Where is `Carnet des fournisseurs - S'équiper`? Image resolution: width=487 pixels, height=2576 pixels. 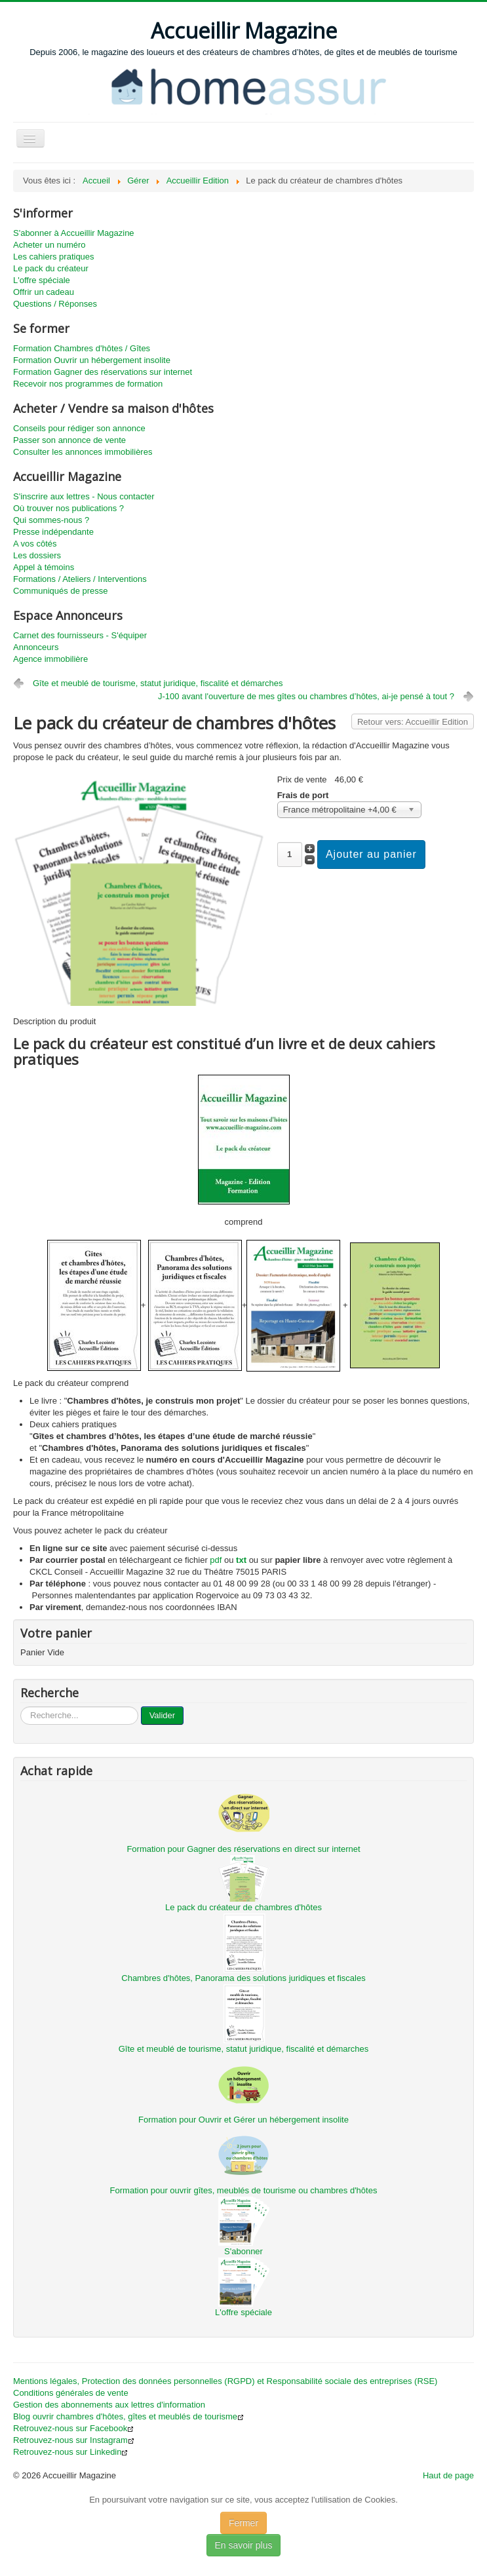 Carnet des fournisseurs - S'équiper is located at coordinates (80, 635).